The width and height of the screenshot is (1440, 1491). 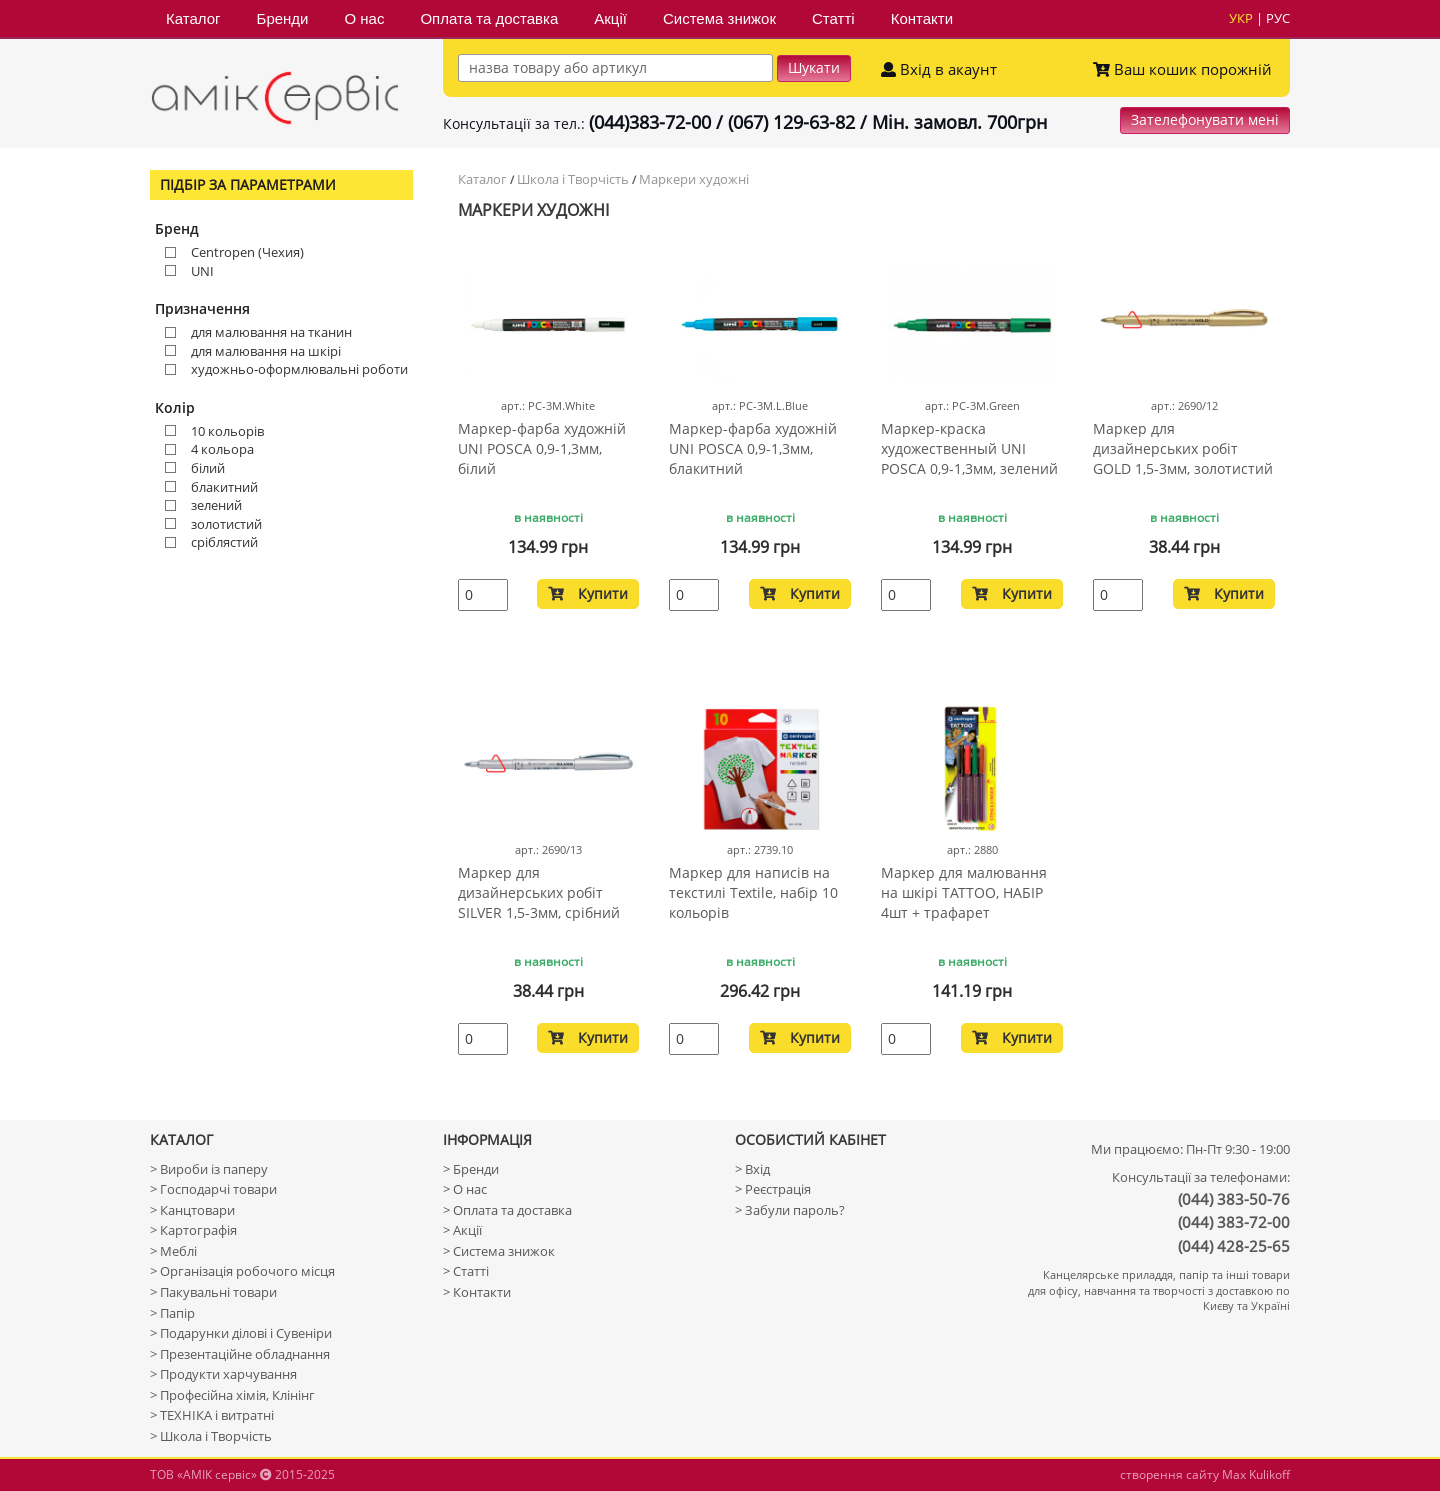 I want to click on Система знижок, so click(x=719, y=18).